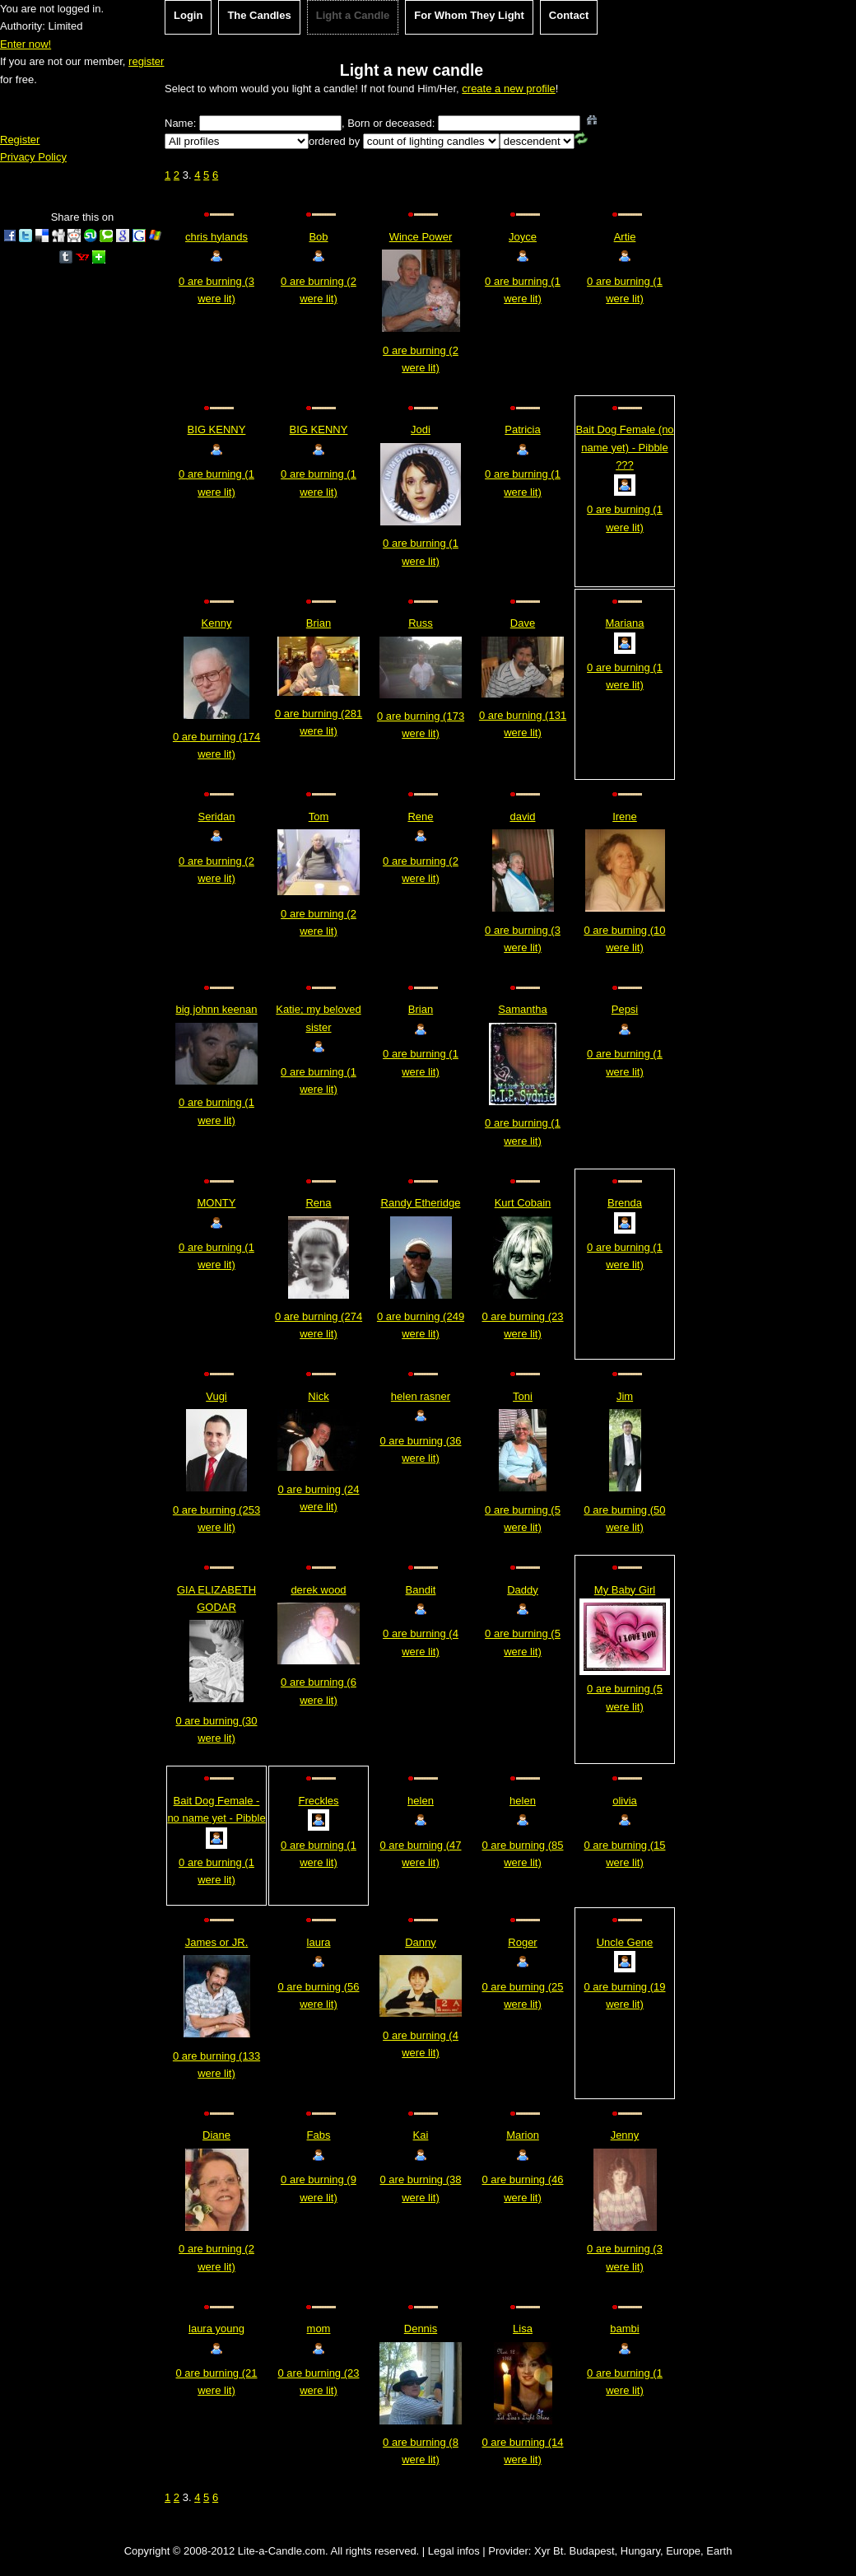 The height and width of the screenshot is (2576, 856). What do you see at coordinates (522, 429) in the screenshot?
I see `Patricia` at bounding box center [522, 429].